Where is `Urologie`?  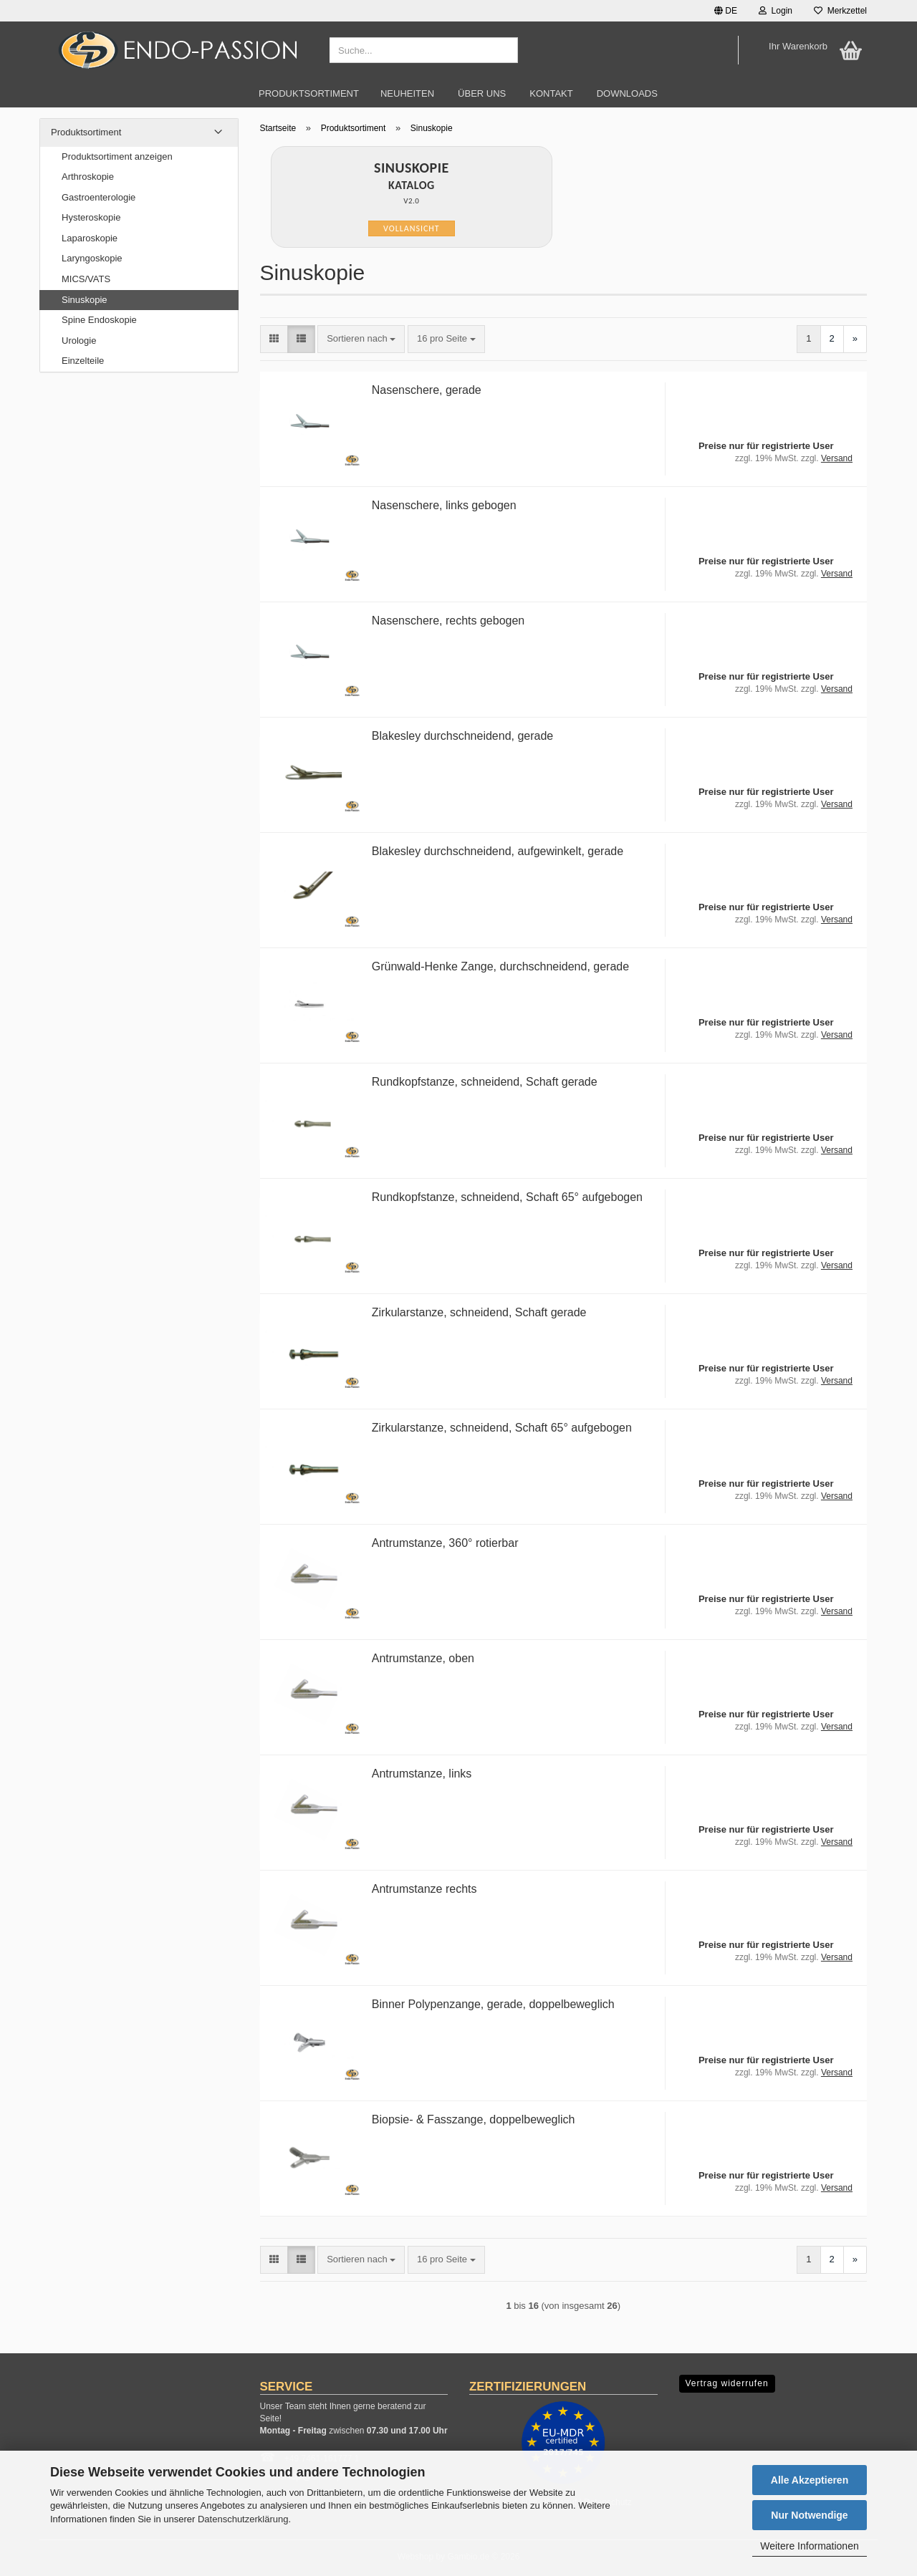
Urologie is located at coordinates (79, 340).